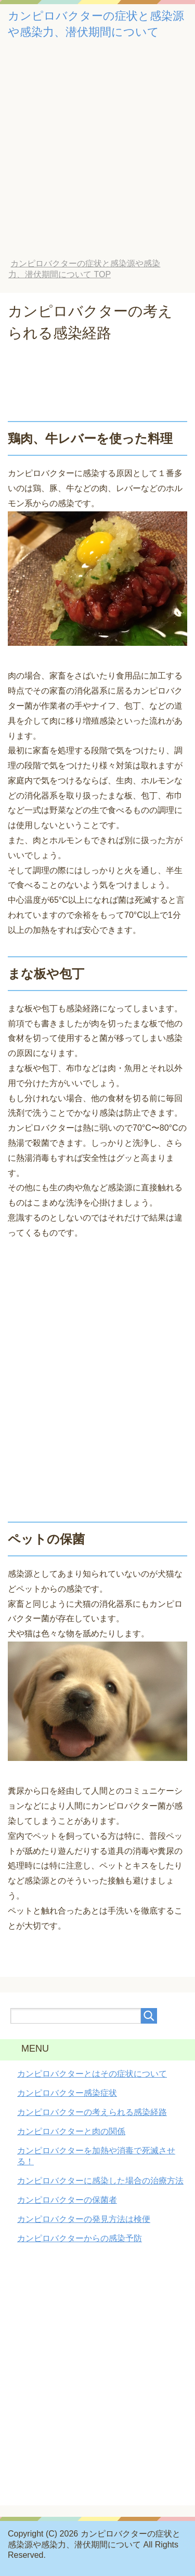 The width and height of the screenshot is (195, 2576). What do you see at coordinates (79, 2238) in the screenshot?
I see `カンピロバクターからの感染予防` at bounding box center [79, 2238].